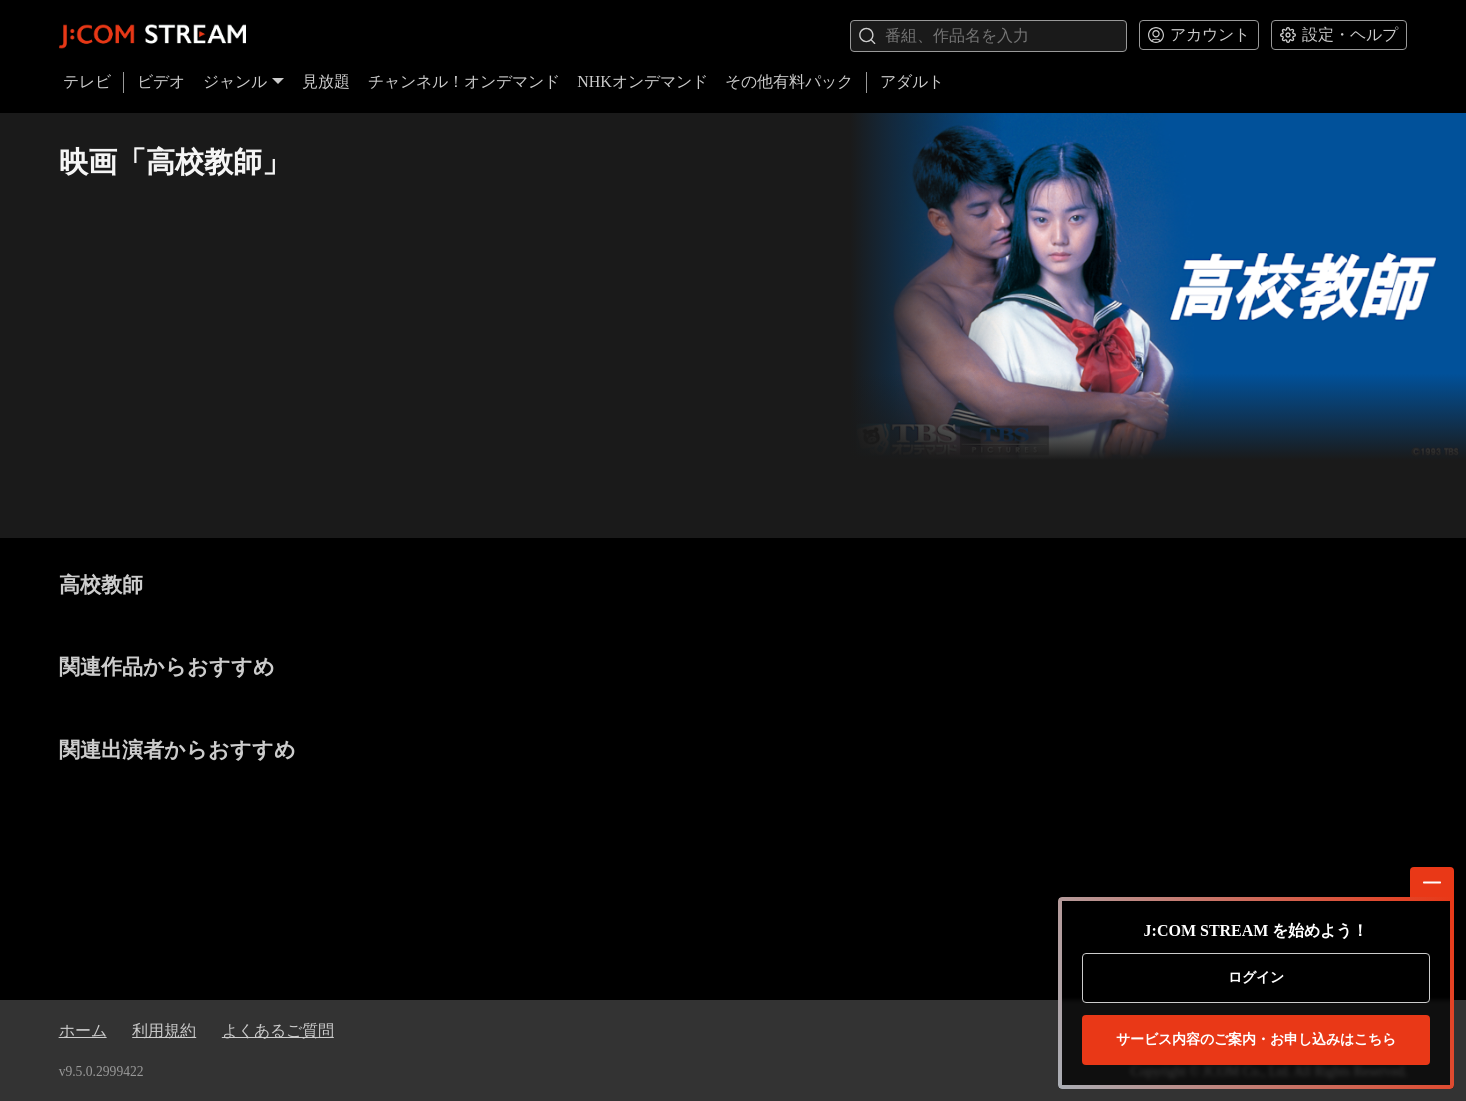 The width and height of the screenshot is (1466, 1101). What do you see at coordinates (87, 81) in the screenshot?
I see `テレビ` at bounding box center [87, 81].